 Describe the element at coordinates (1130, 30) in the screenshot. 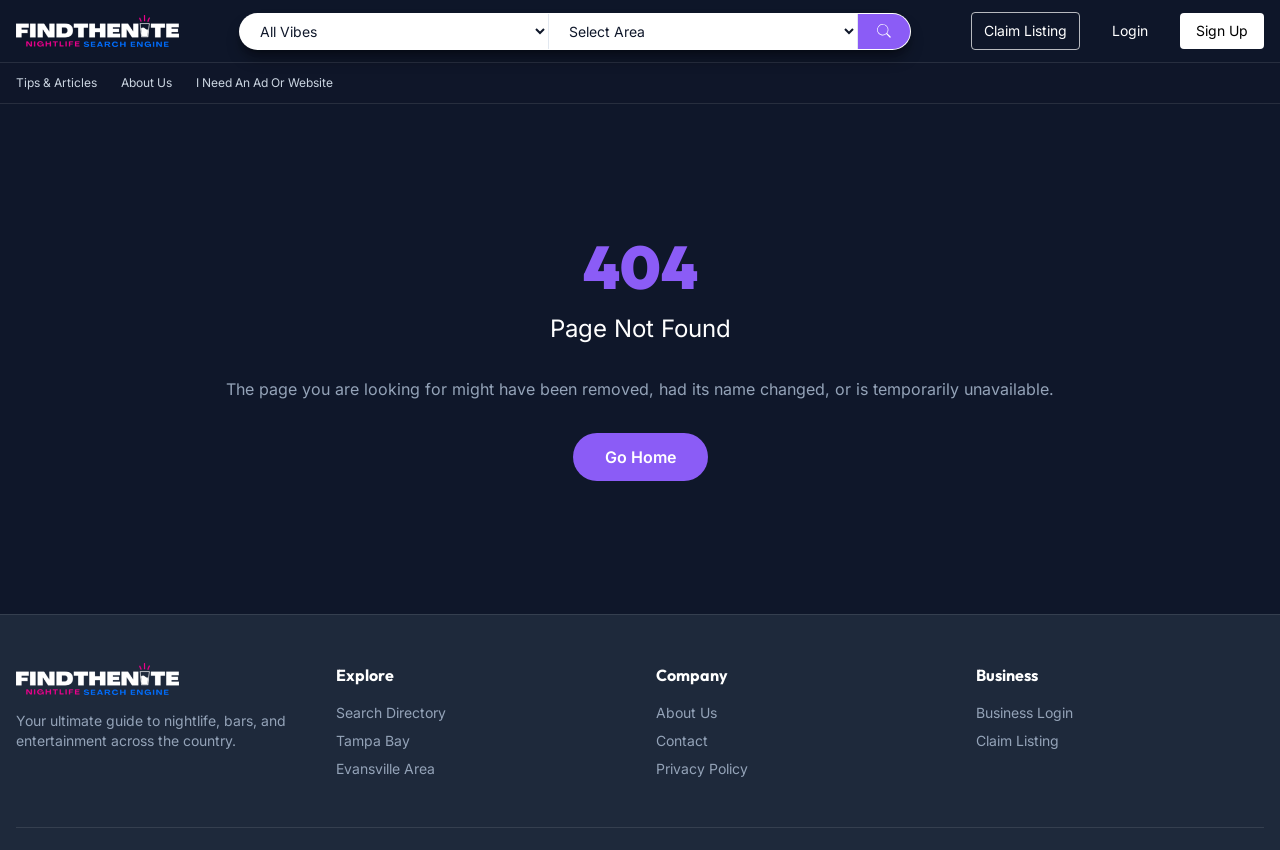

I see `Login` at that location.